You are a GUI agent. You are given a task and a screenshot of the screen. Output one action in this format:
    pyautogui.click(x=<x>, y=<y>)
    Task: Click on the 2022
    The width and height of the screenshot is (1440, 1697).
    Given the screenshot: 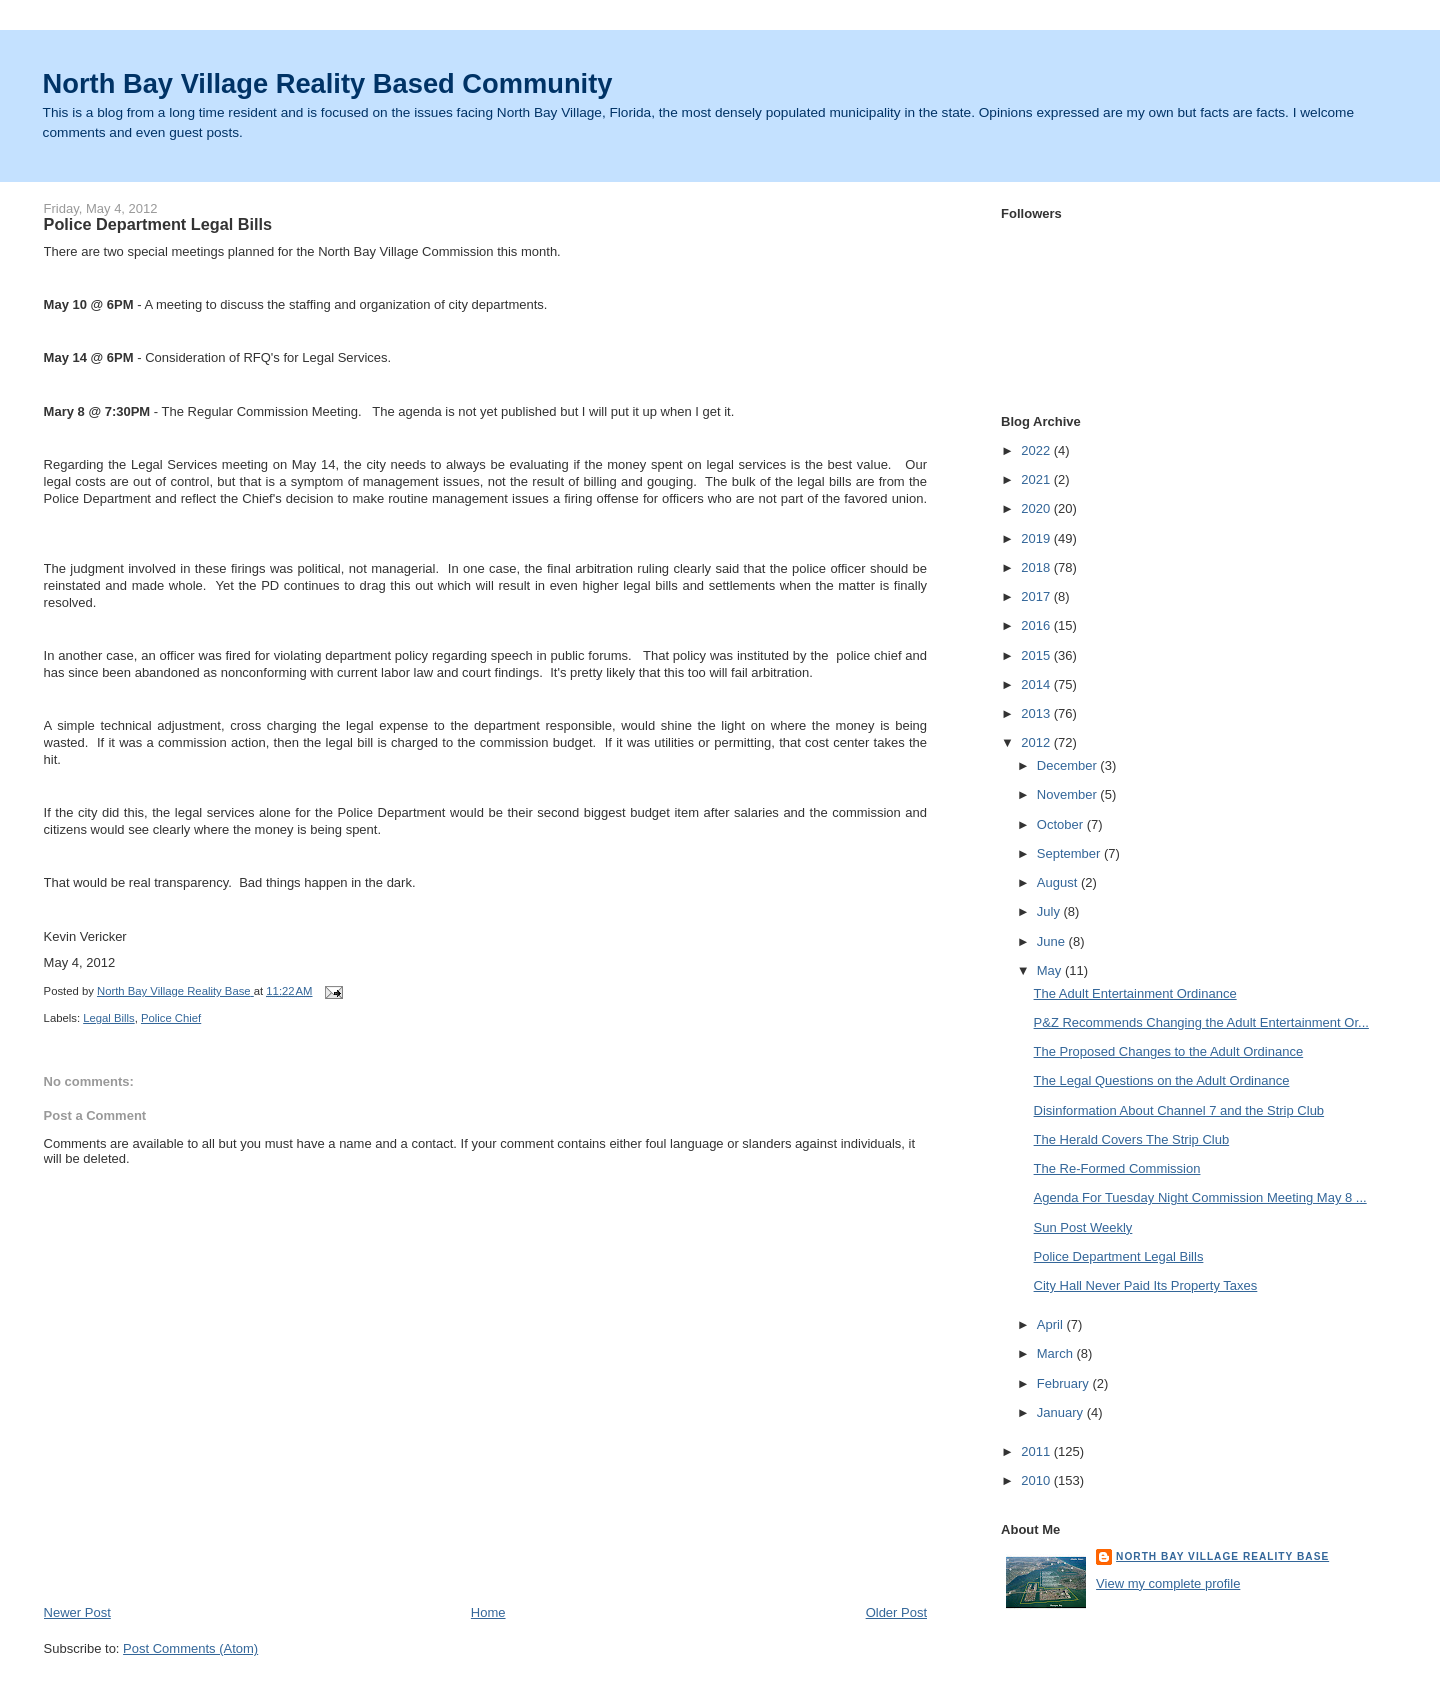 What is the action you would take?
    pyautogui.click(x=1037, y=450)
    